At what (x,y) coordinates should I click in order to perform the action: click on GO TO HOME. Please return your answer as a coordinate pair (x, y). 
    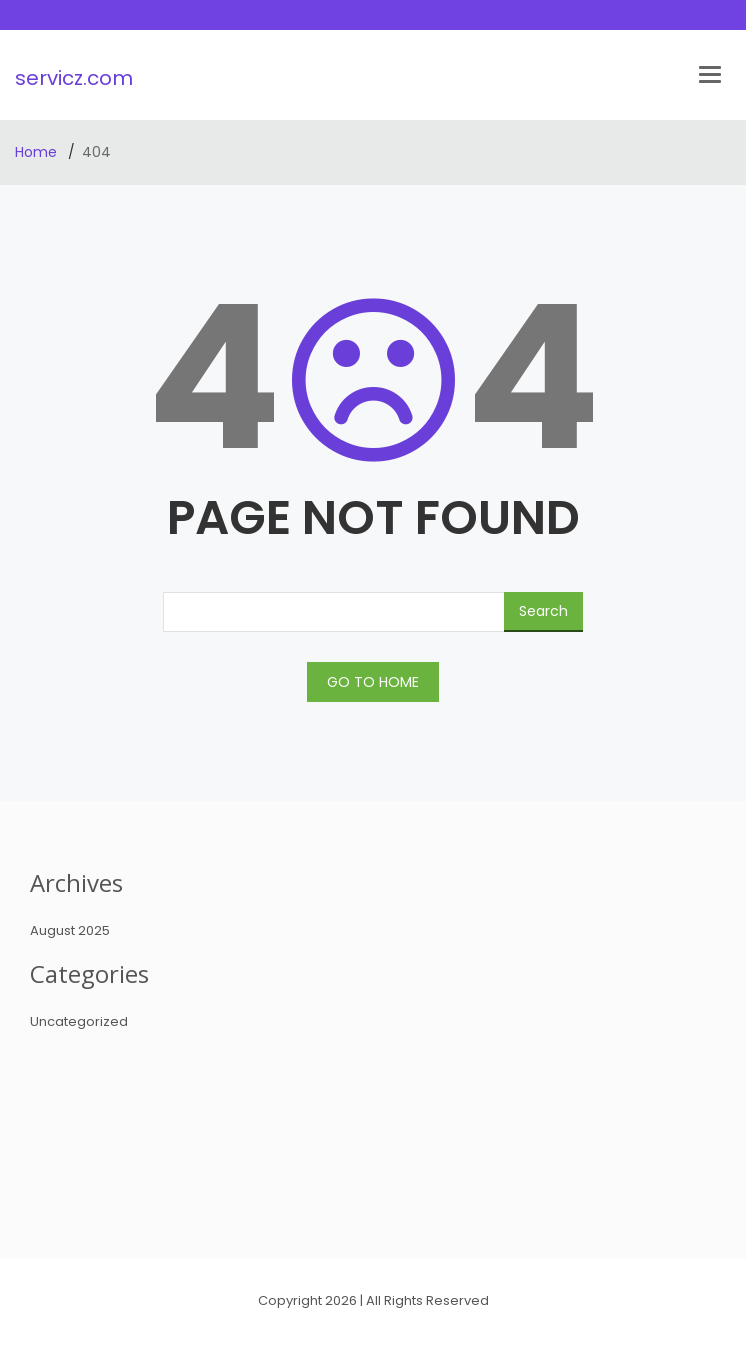
    Looking at the image, I should click on (373, 682).